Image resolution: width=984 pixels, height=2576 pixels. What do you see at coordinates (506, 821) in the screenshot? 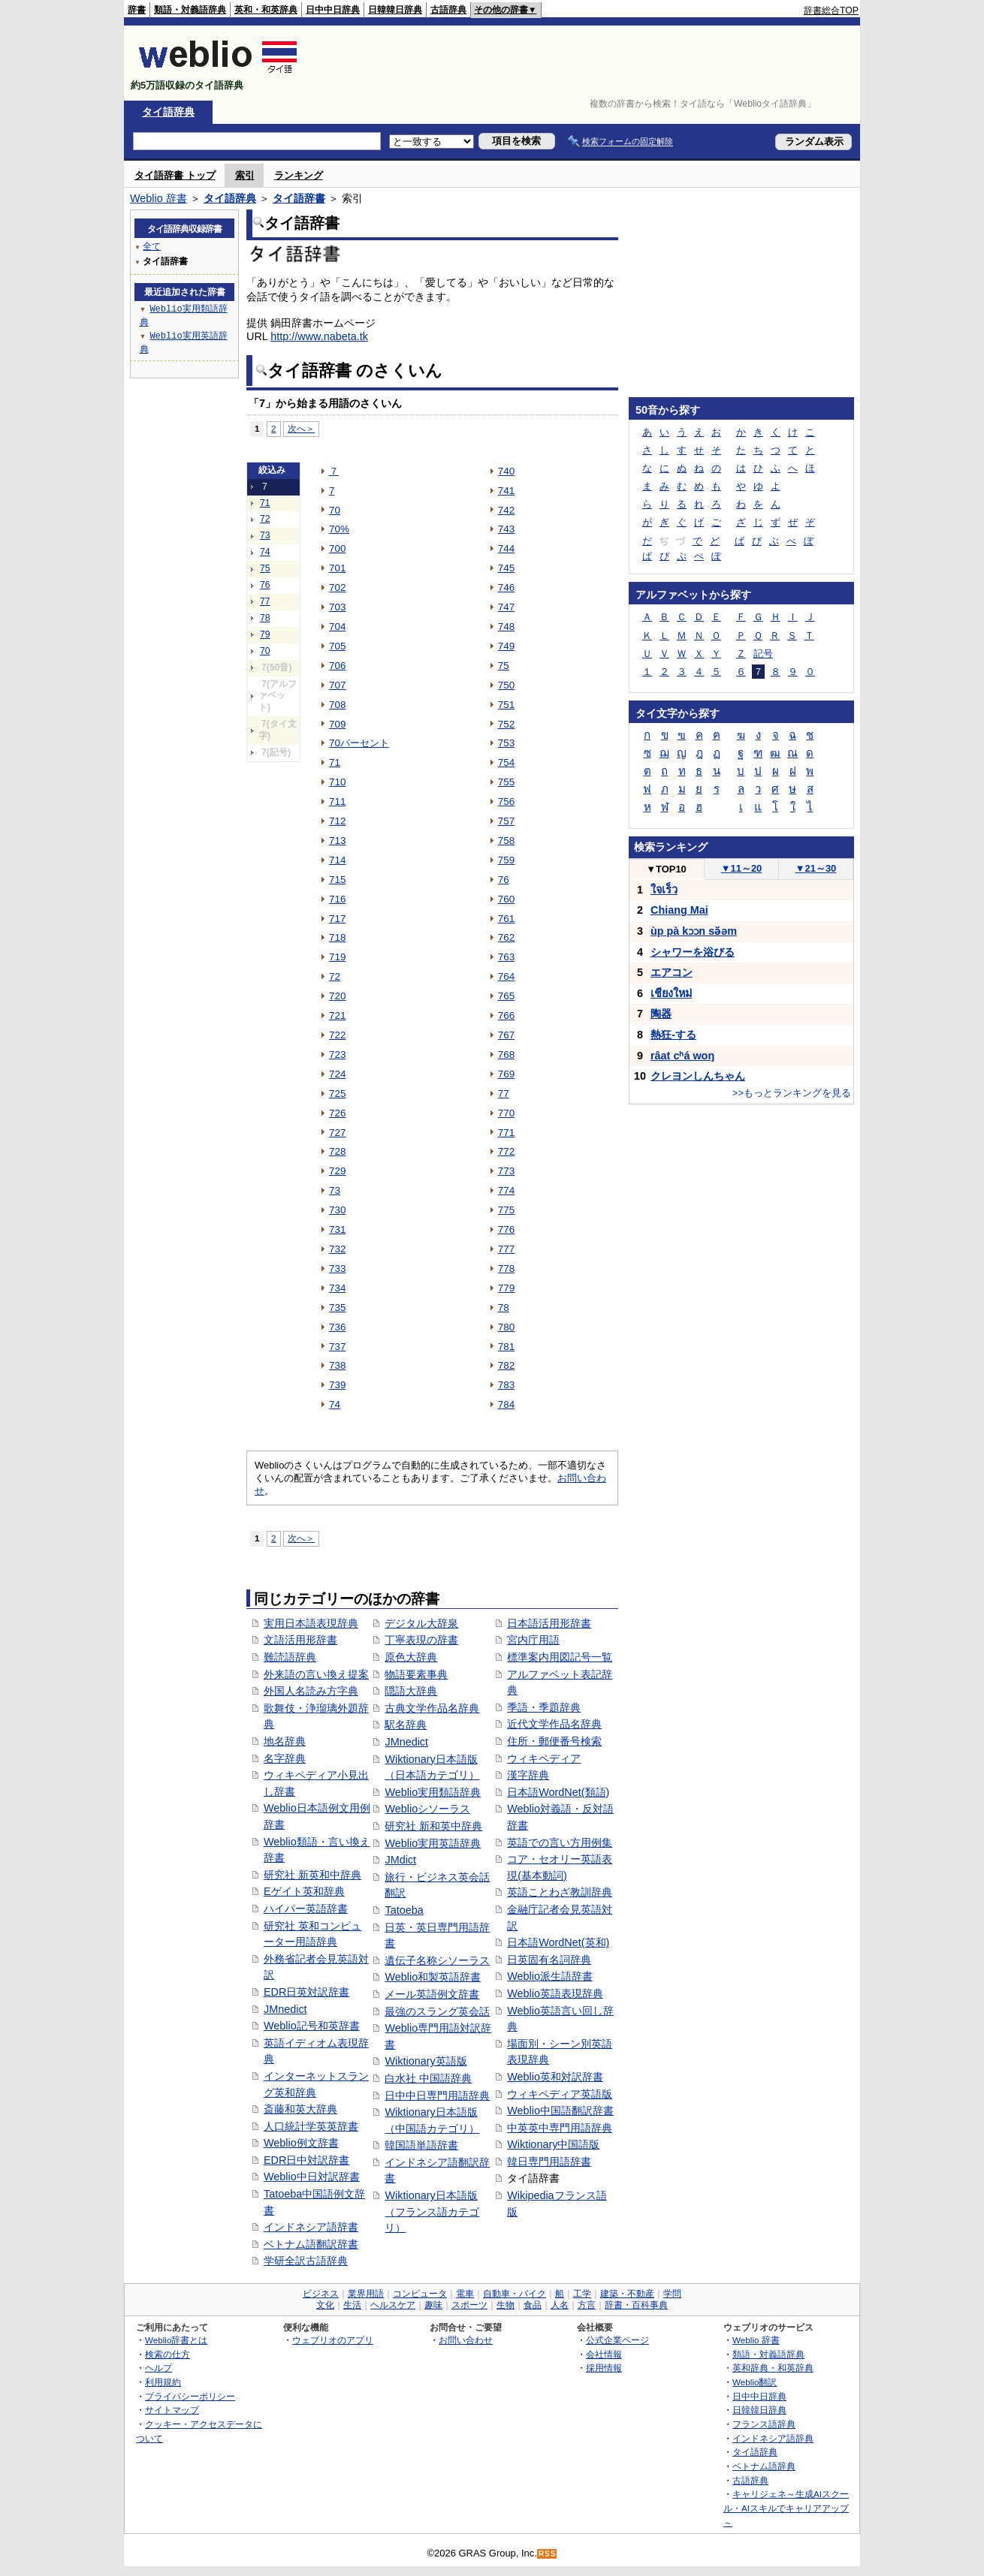
I see `757` at bounding box center [506, 821].